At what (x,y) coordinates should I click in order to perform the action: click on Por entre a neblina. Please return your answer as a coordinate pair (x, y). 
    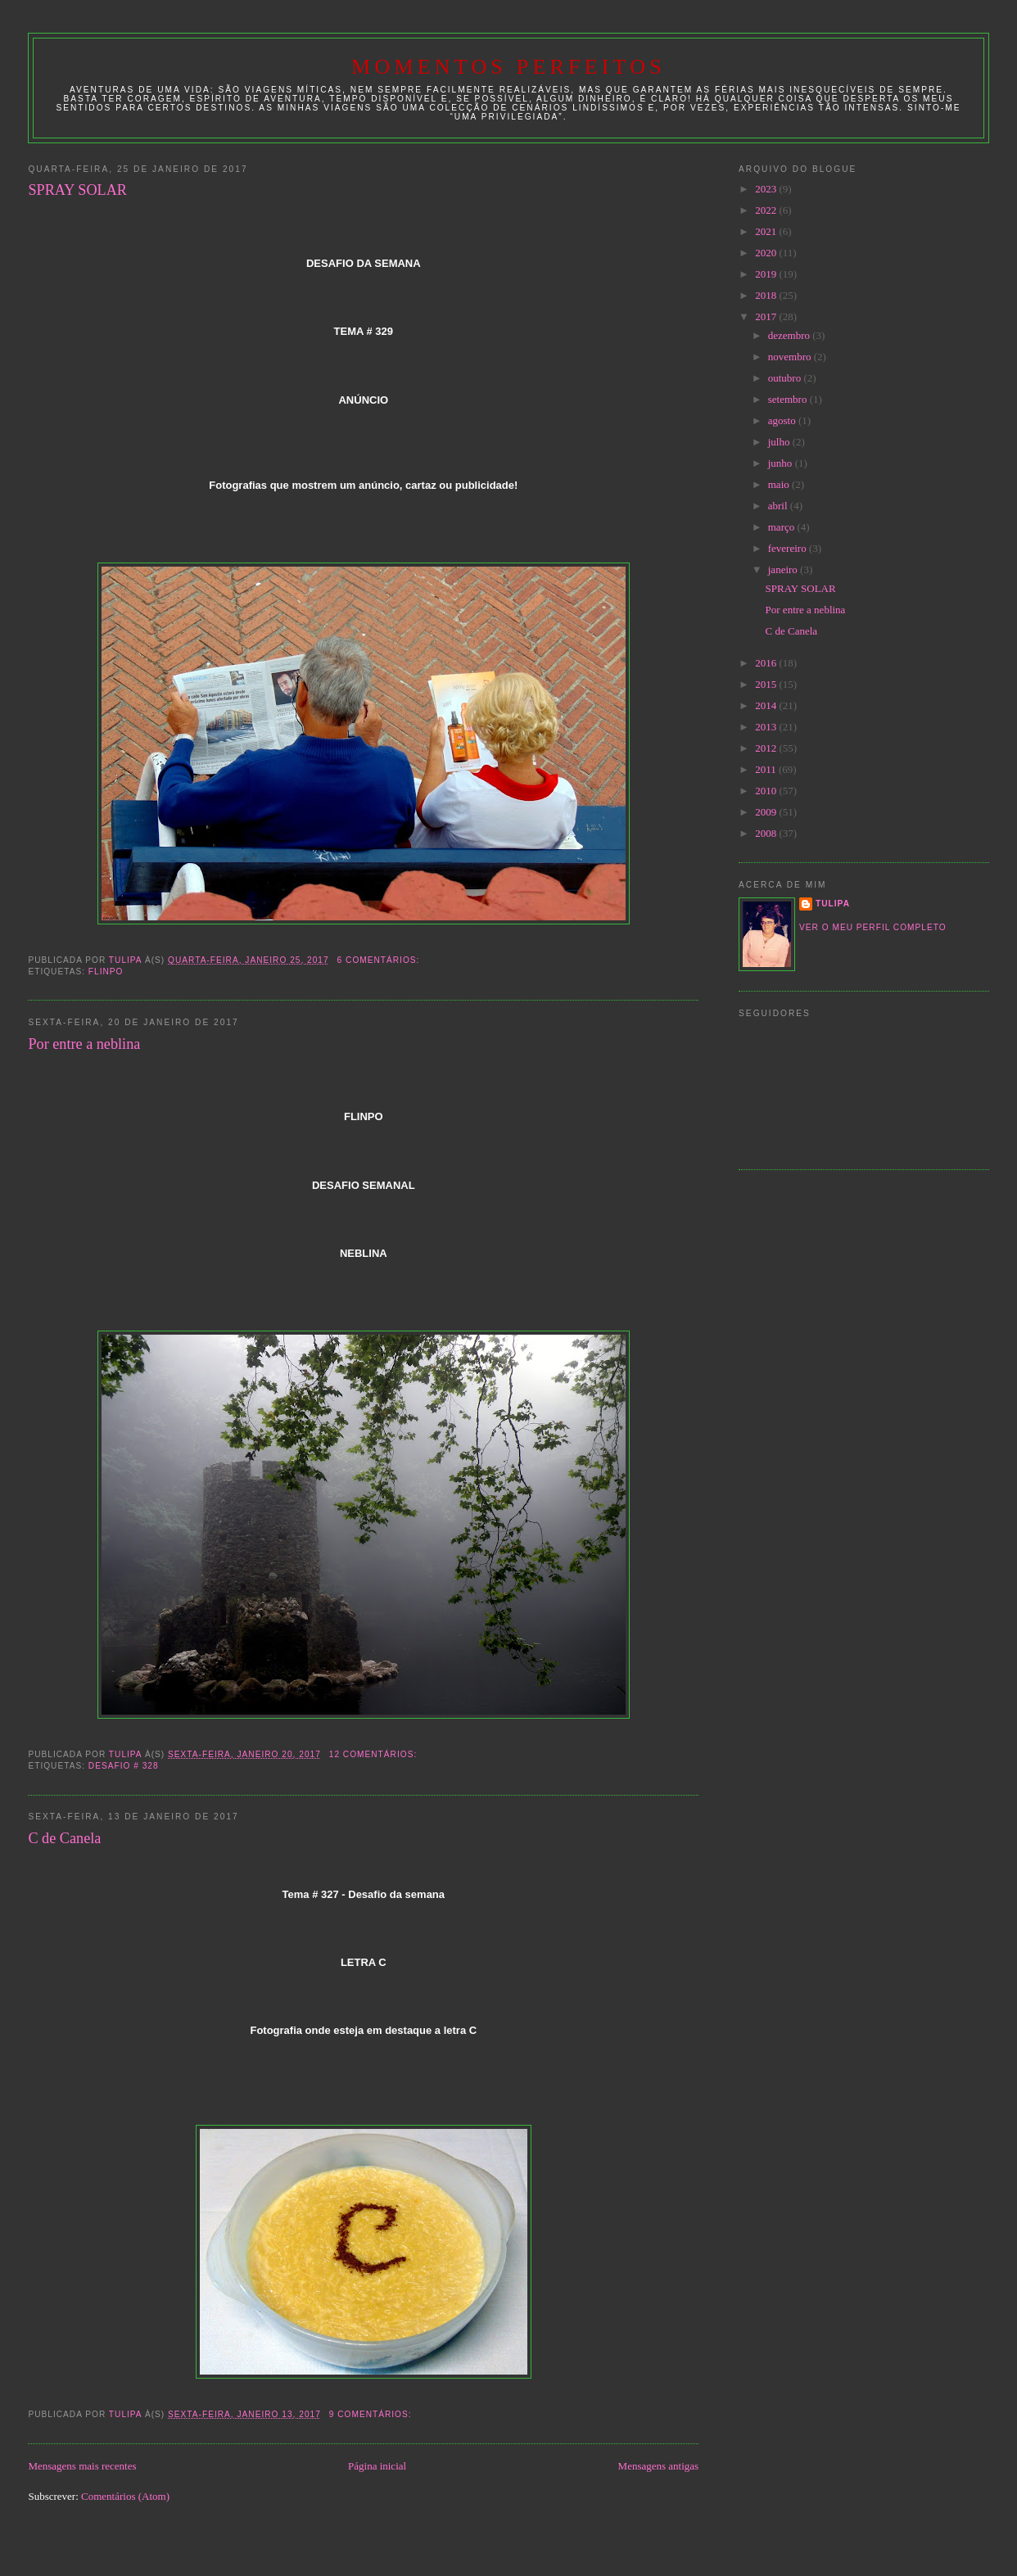
    Looking at the image, I should click on (84, 1044).